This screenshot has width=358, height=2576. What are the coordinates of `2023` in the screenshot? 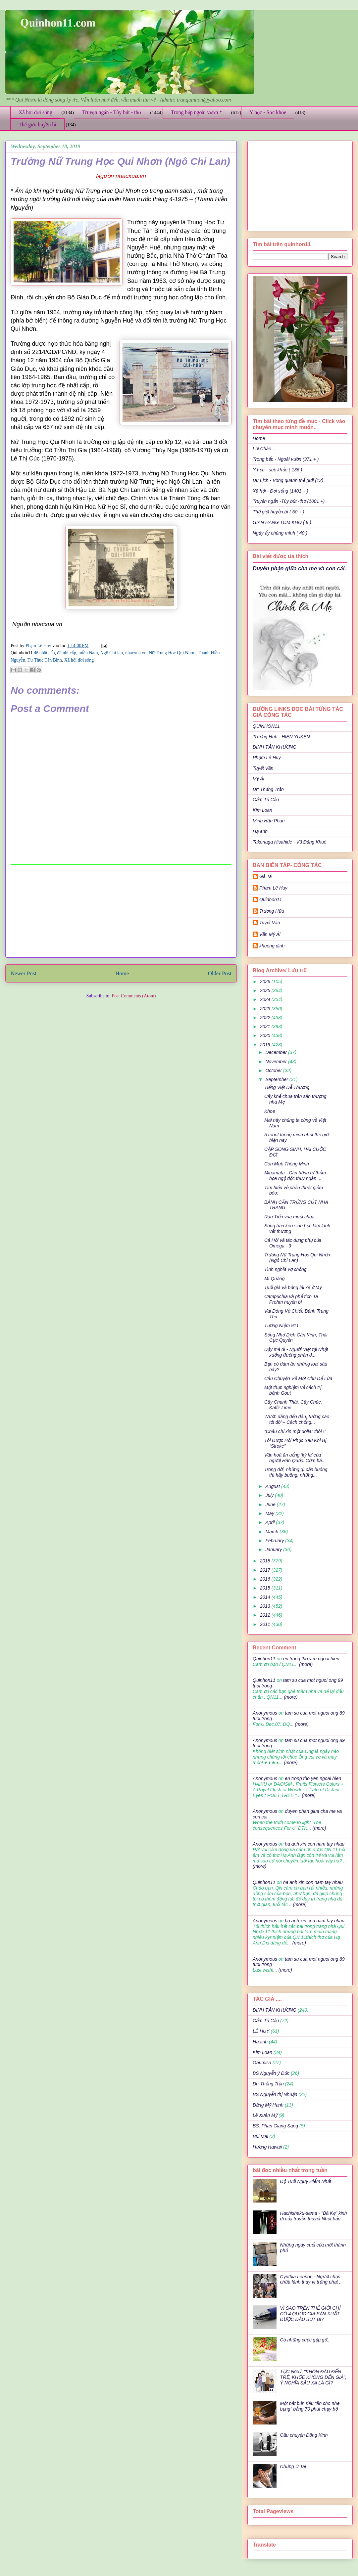 It's located at (266, 1008).